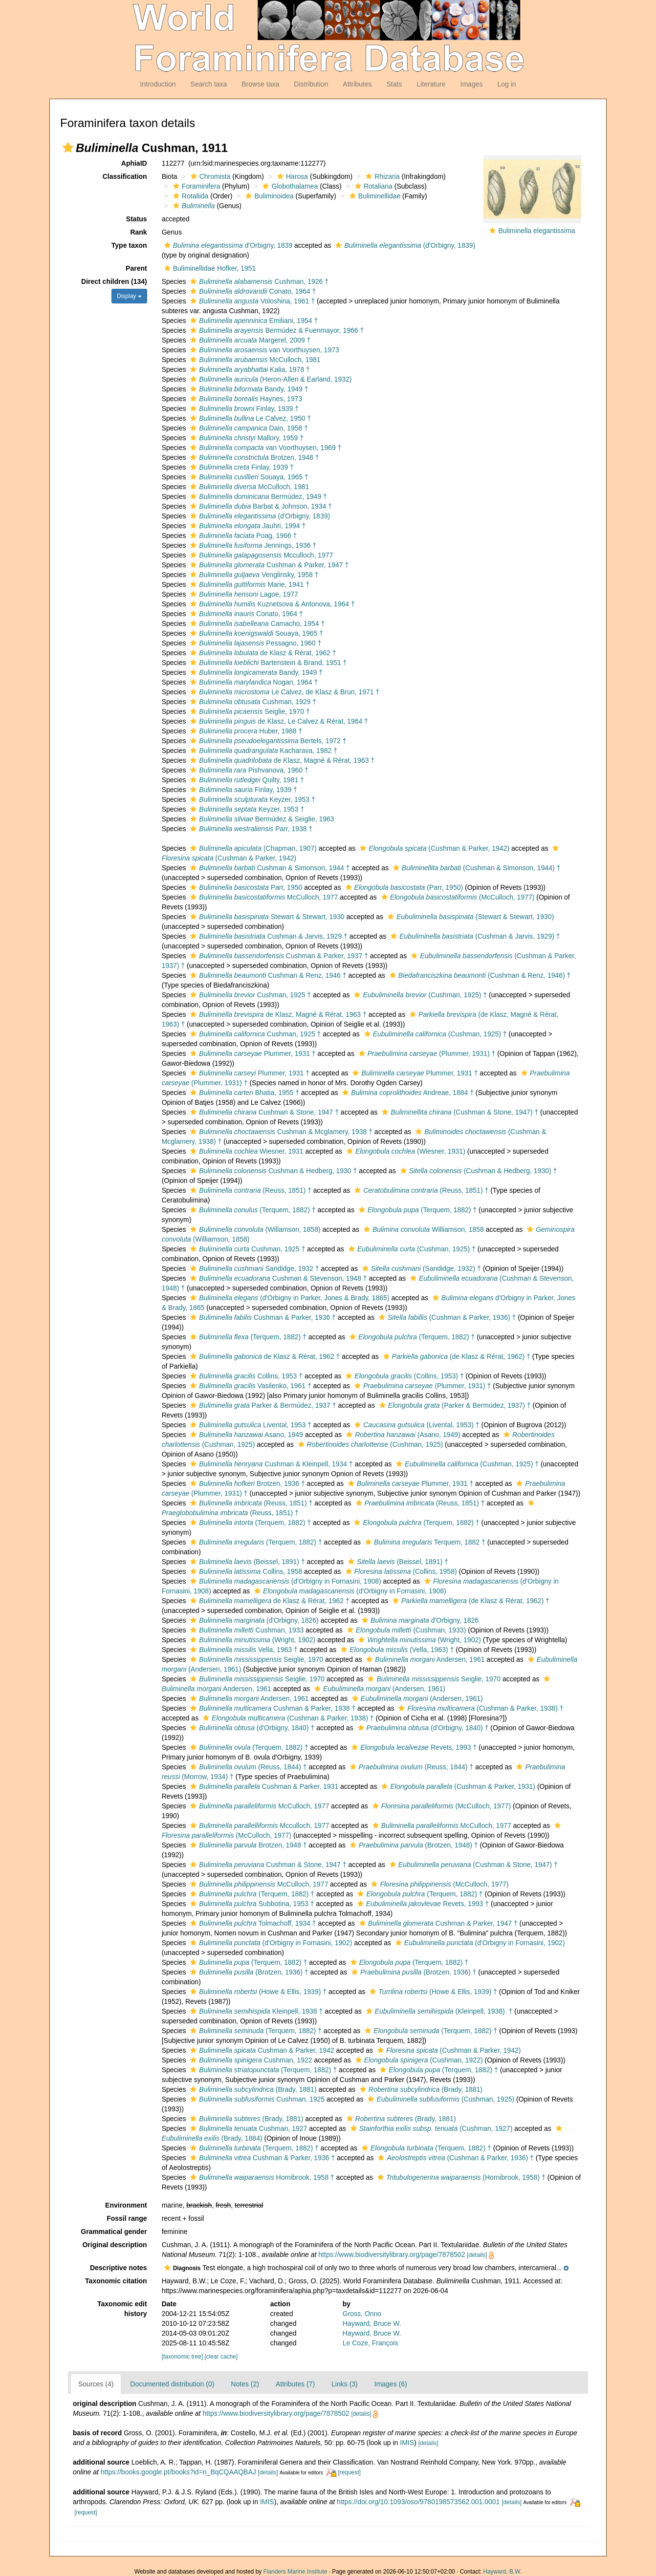  Describe the element at coordinates (446, 1317) in the screenshot. I see `(Cushman & Parker, 1936) †` at that location.